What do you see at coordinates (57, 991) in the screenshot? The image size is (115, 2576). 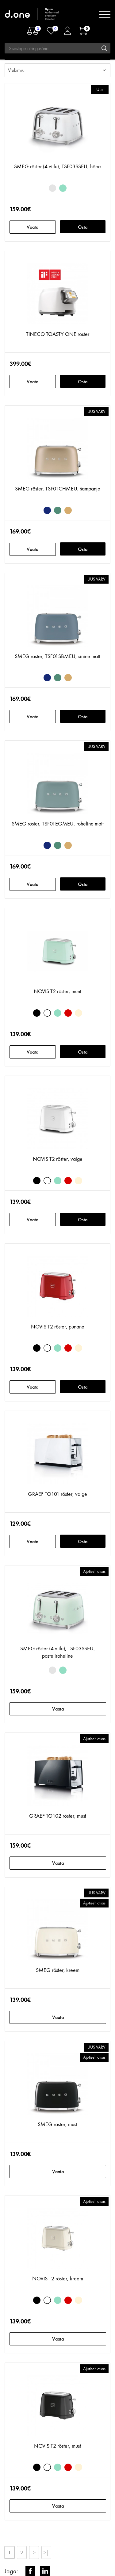 I see `NOVIS T2 röster, münt` at bounding box center [57, 991].